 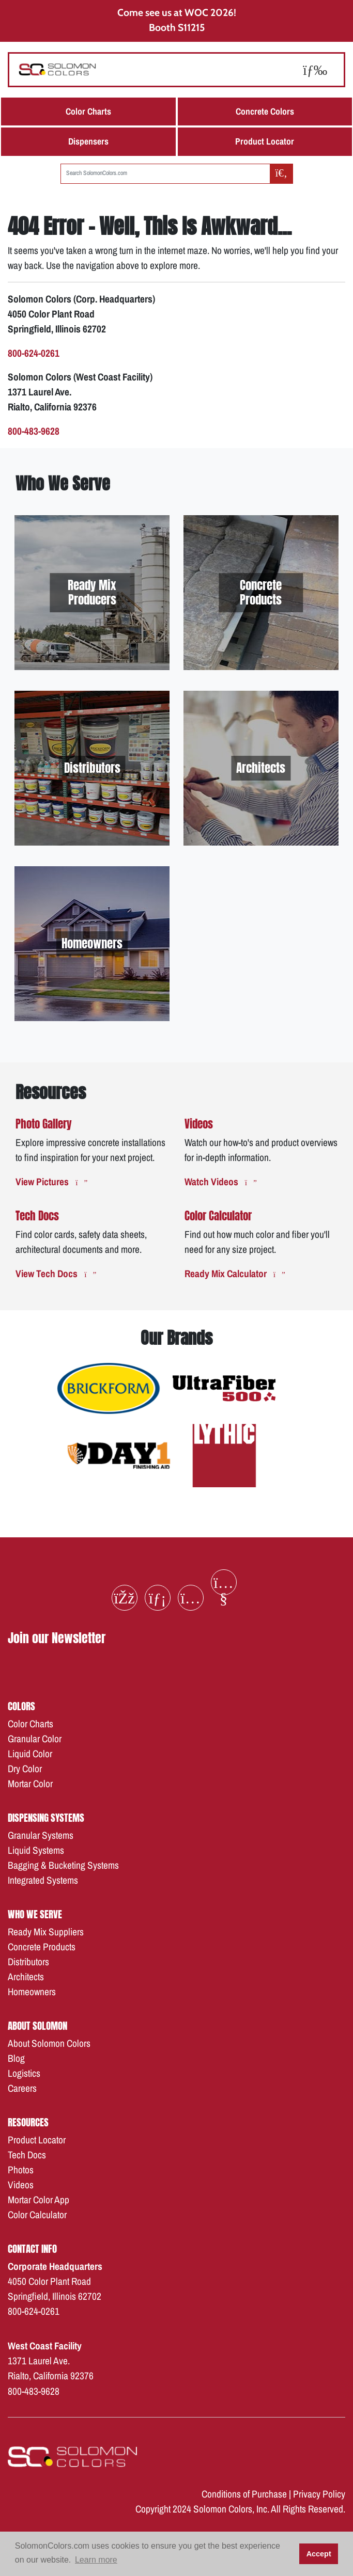 What do you see at coordinates (16, 2058) in the screenshot?
I see `Blog` at bounding box center [16, 2058].